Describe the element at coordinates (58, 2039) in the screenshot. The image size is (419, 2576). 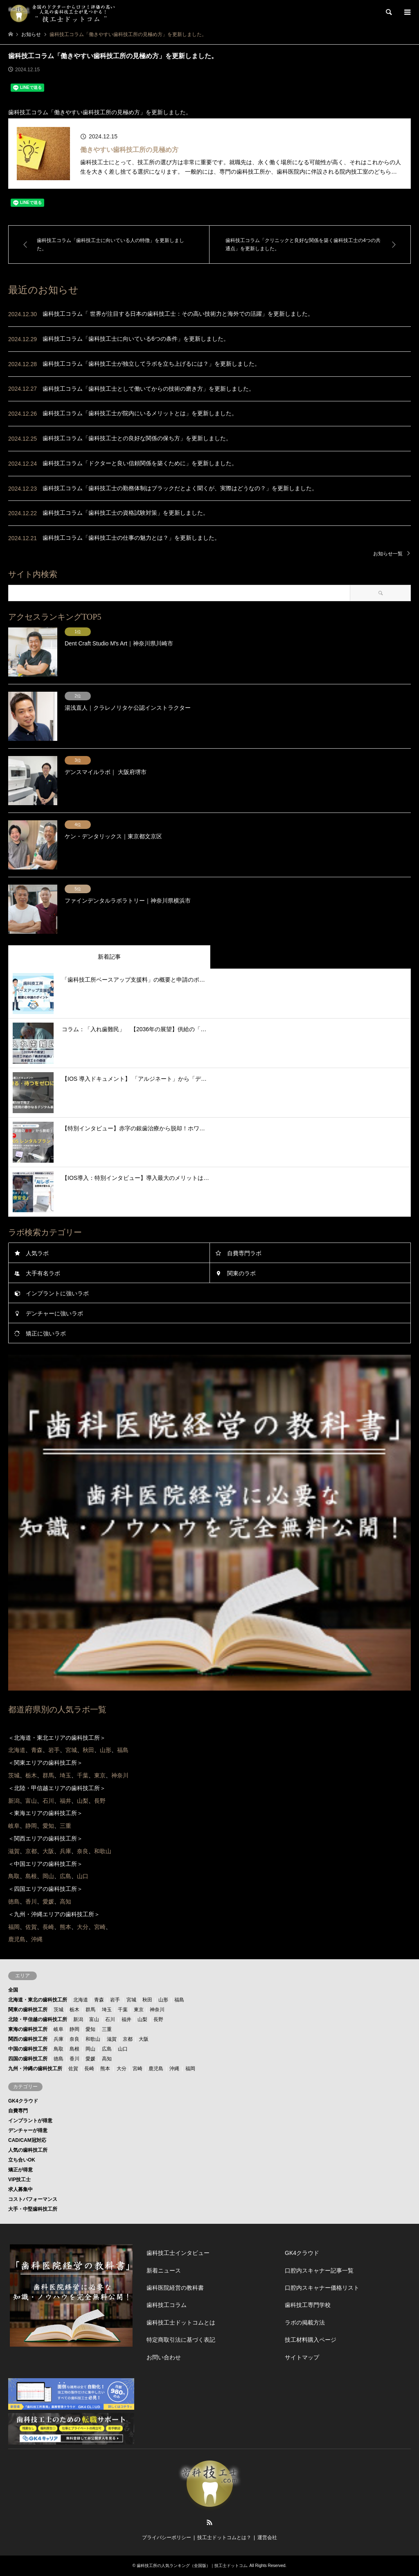
I see `兵庫` at that location.